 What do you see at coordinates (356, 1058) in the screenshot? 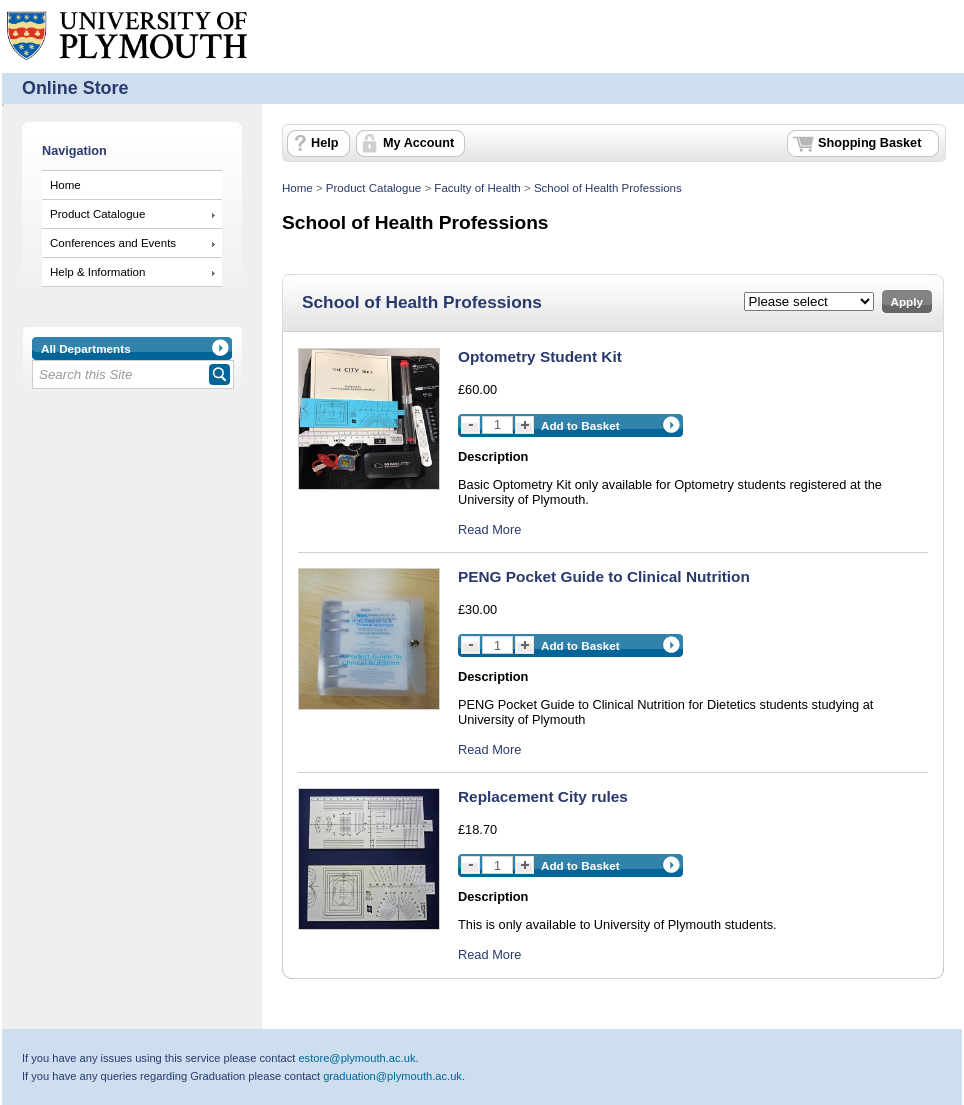
I see `estore@plymouth.ac.uk` at bounding box center [356, 1058].